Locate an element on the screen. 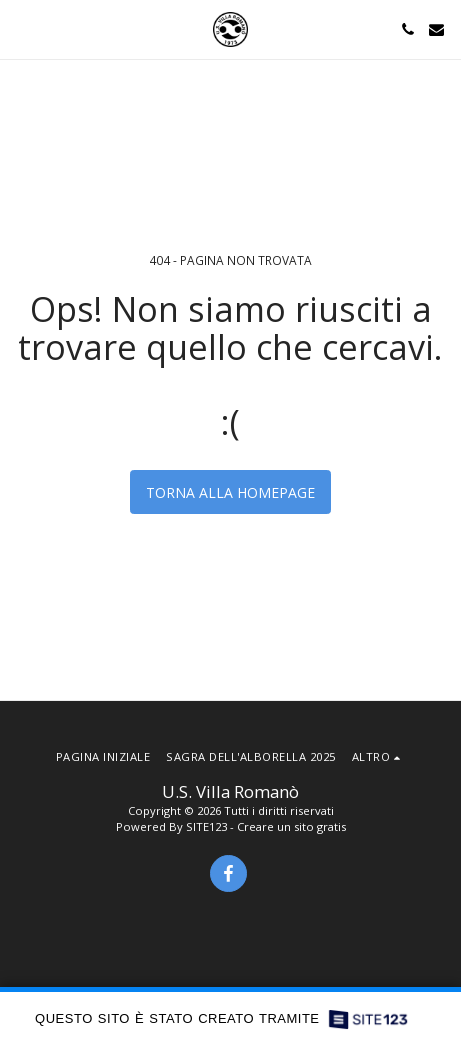  SITE123 is located at coordinates (206, 826).